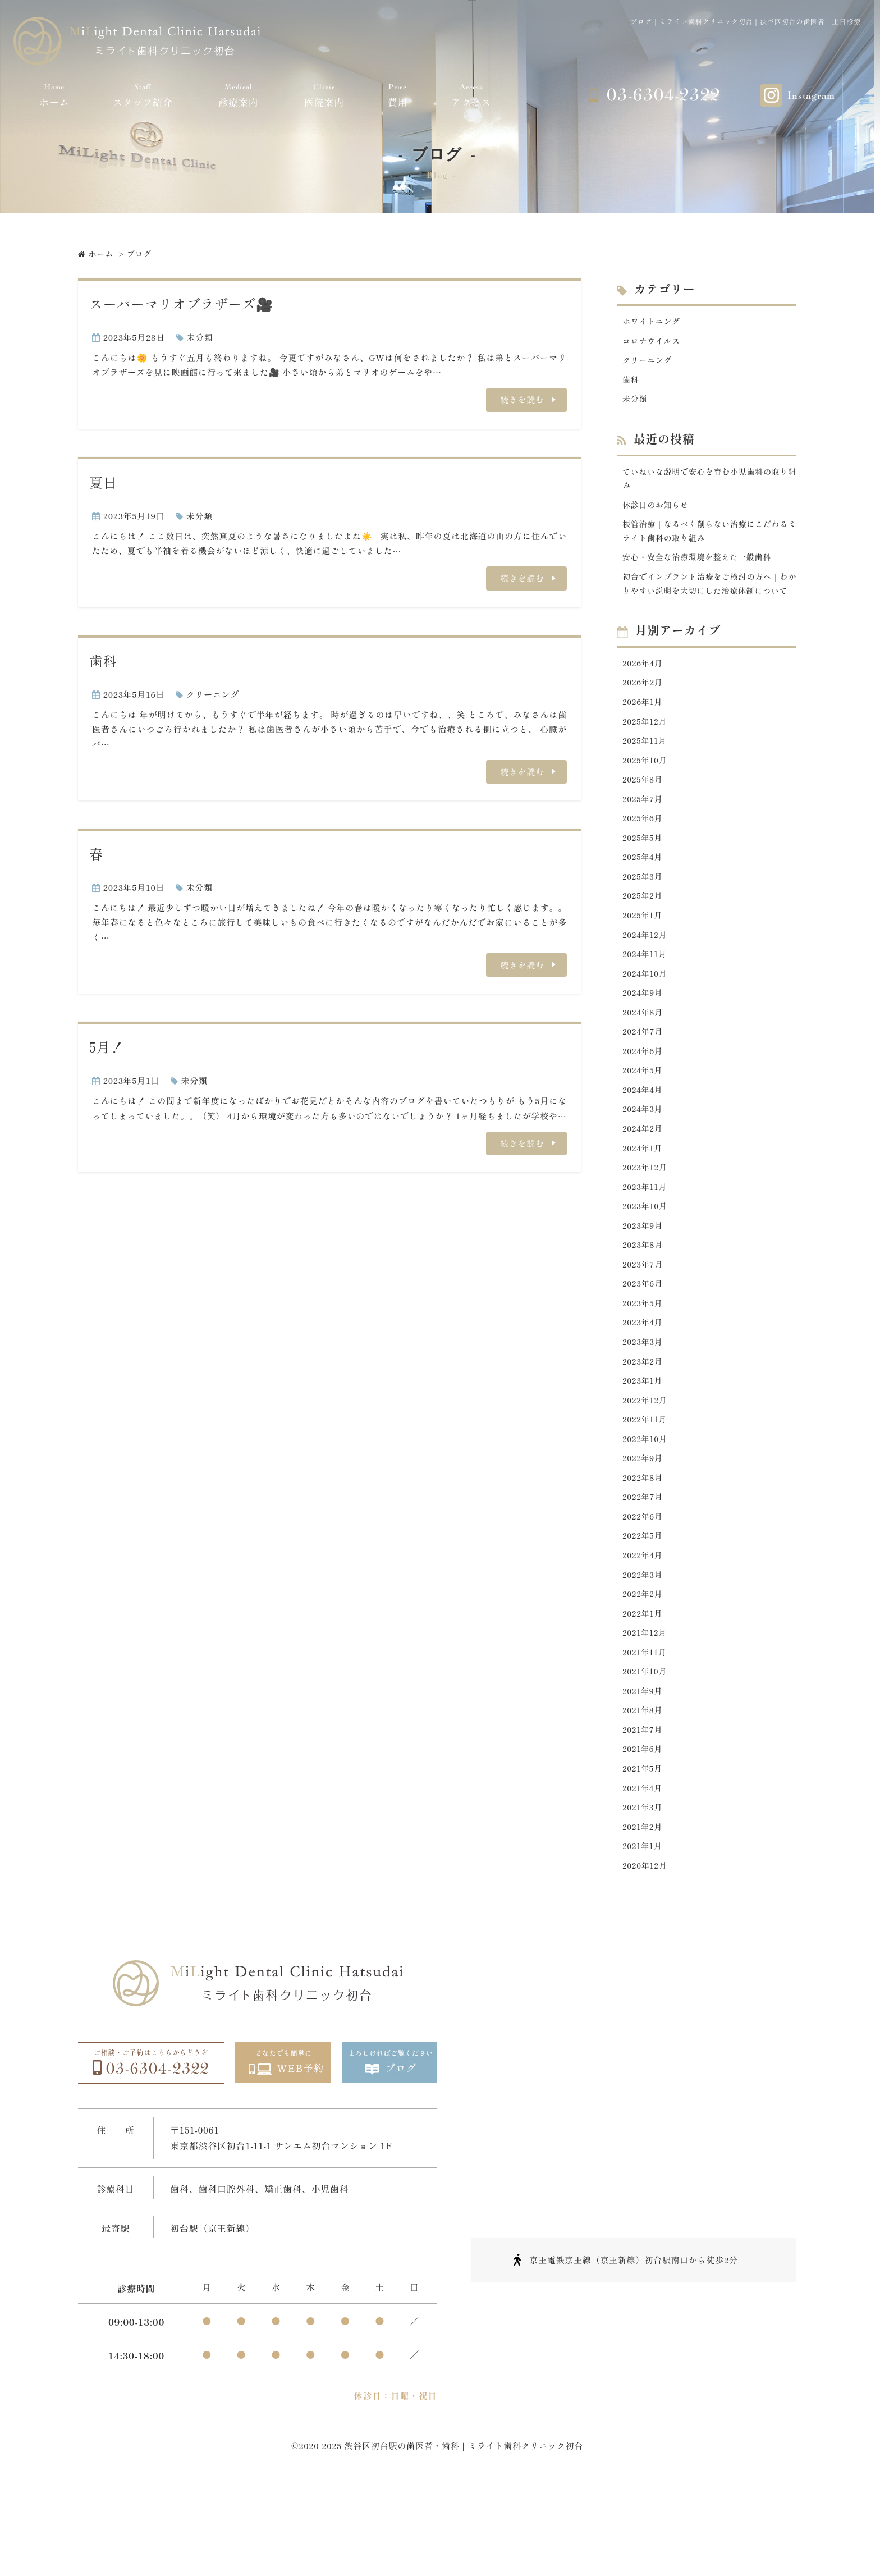  I want to click on 2022年11月, so click(646, 1484).